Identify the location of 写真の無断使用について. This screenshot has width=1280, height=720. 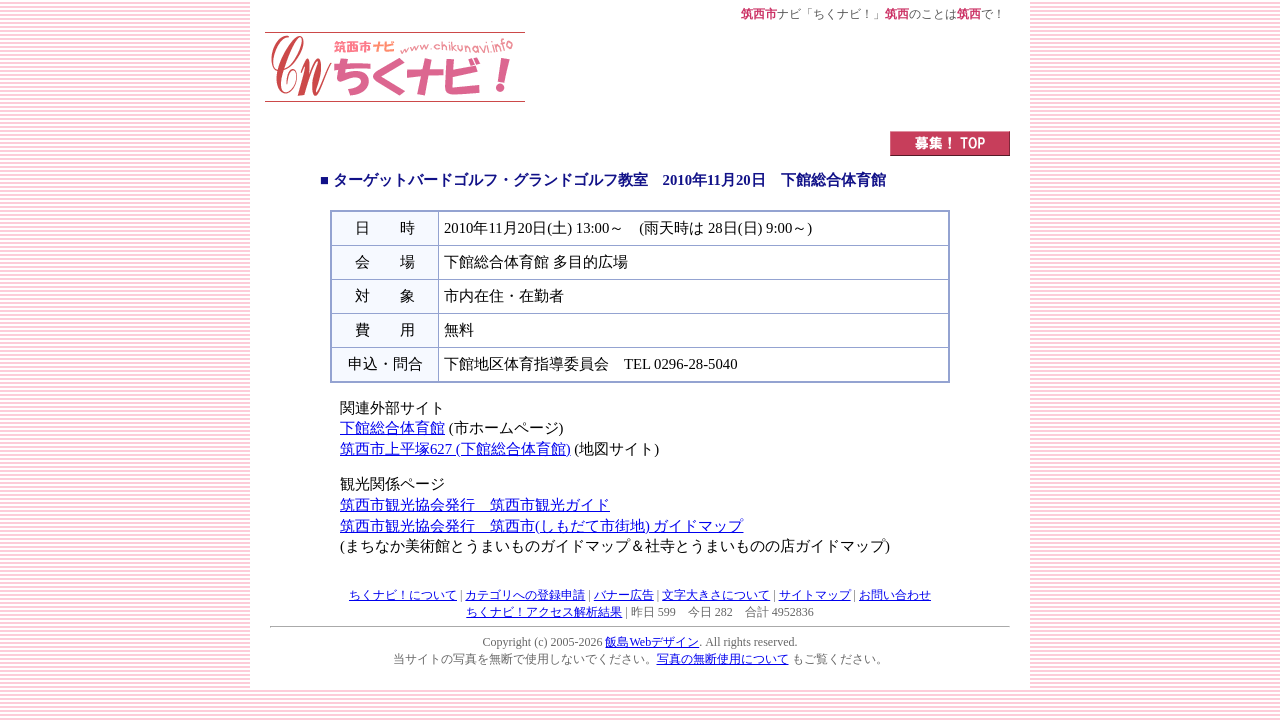
(723, 659).